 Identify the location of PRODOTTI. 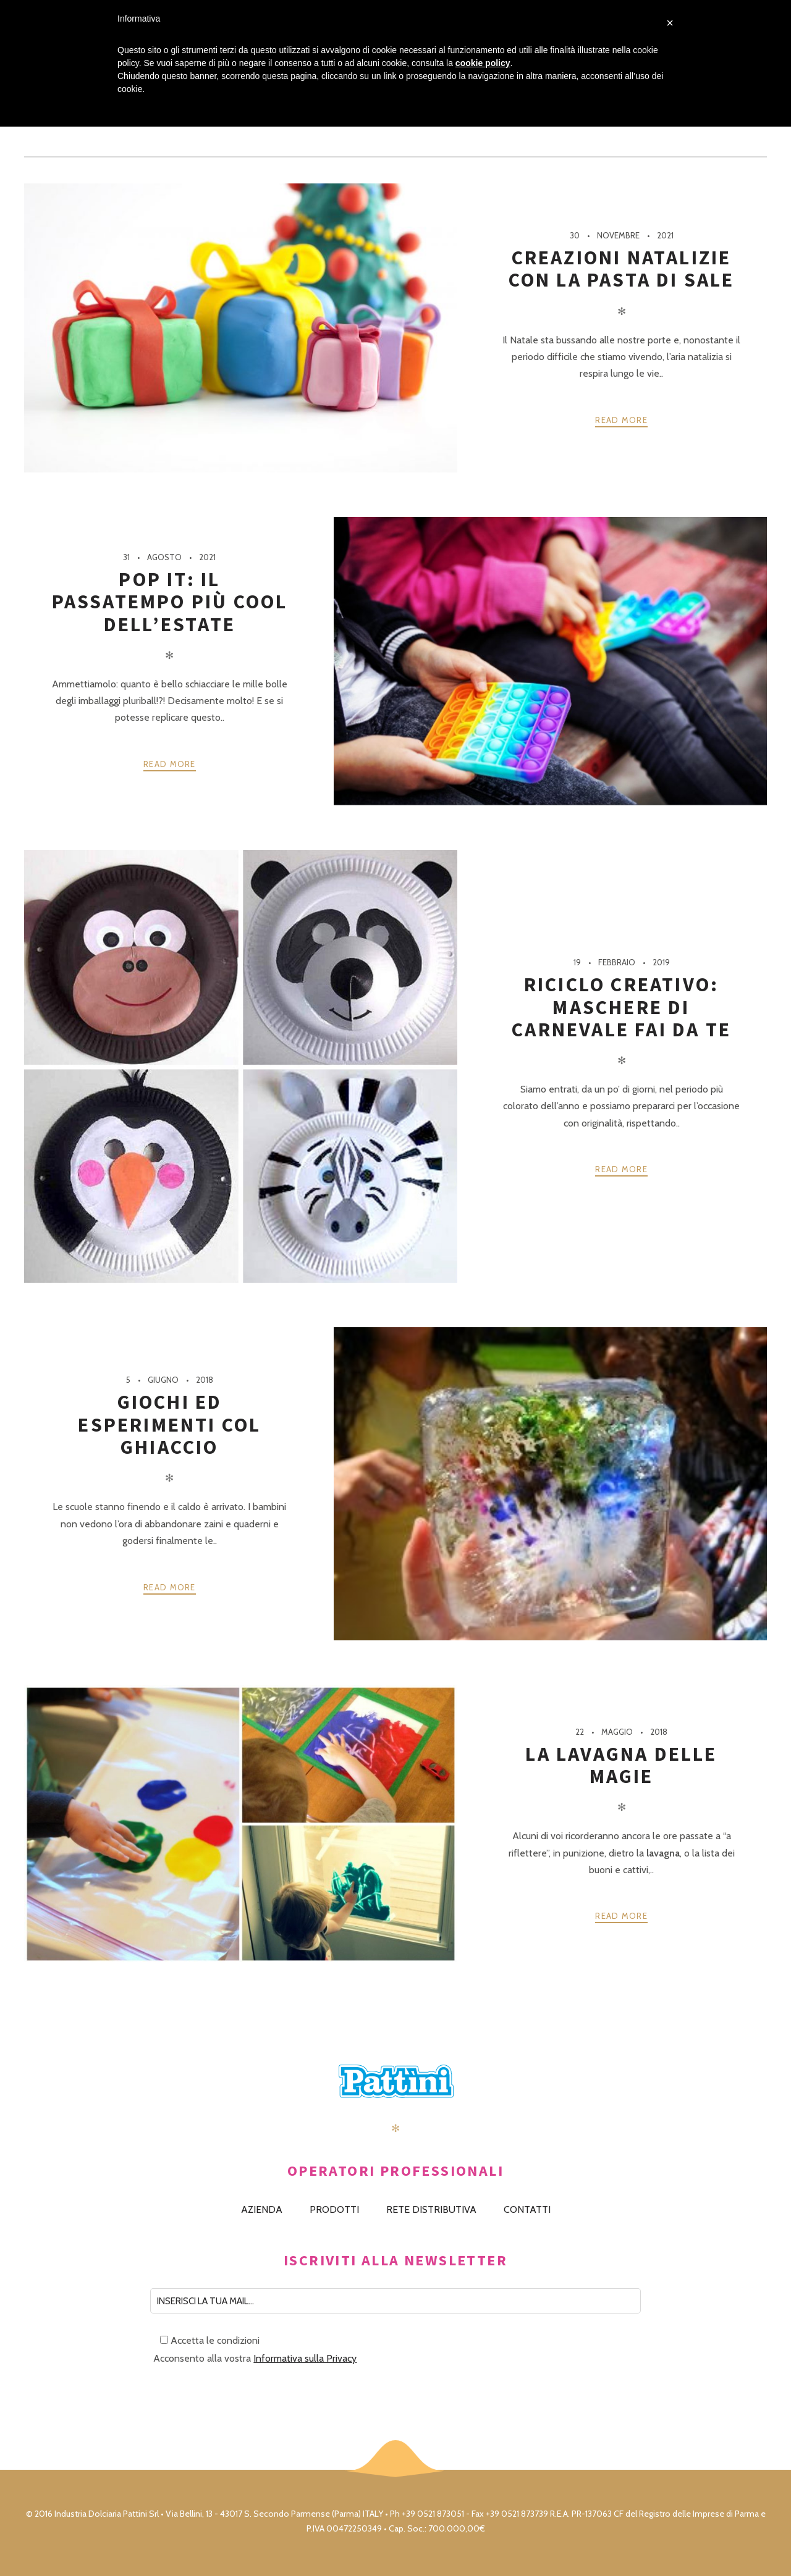
(334, 2209).